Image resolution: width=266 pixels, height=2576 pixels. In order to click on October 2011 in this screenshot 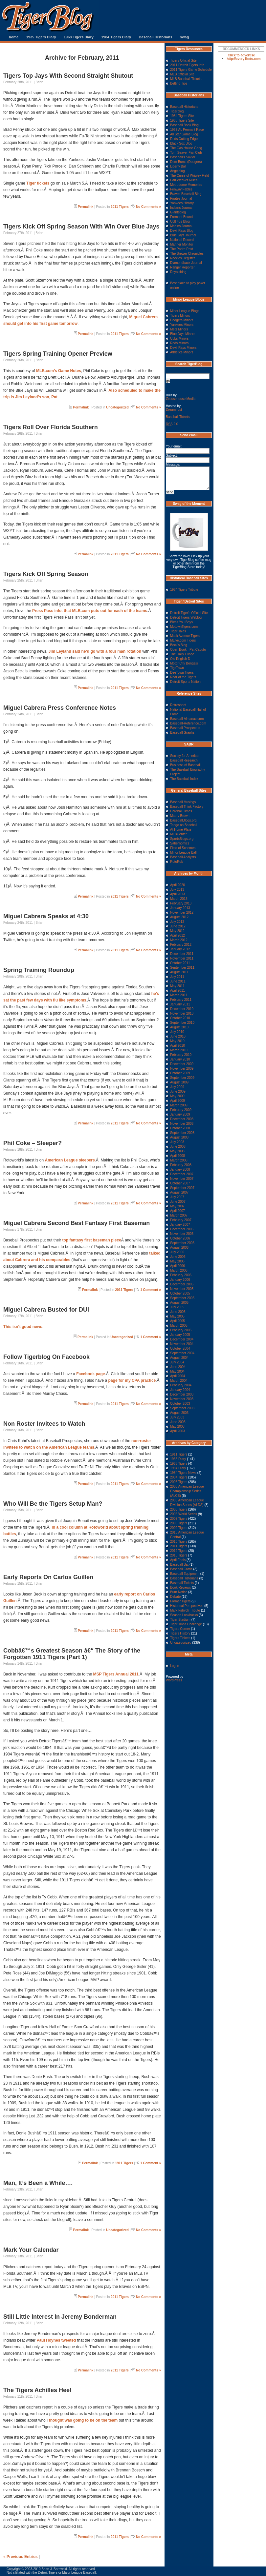, I will do `click(180, 963)`.